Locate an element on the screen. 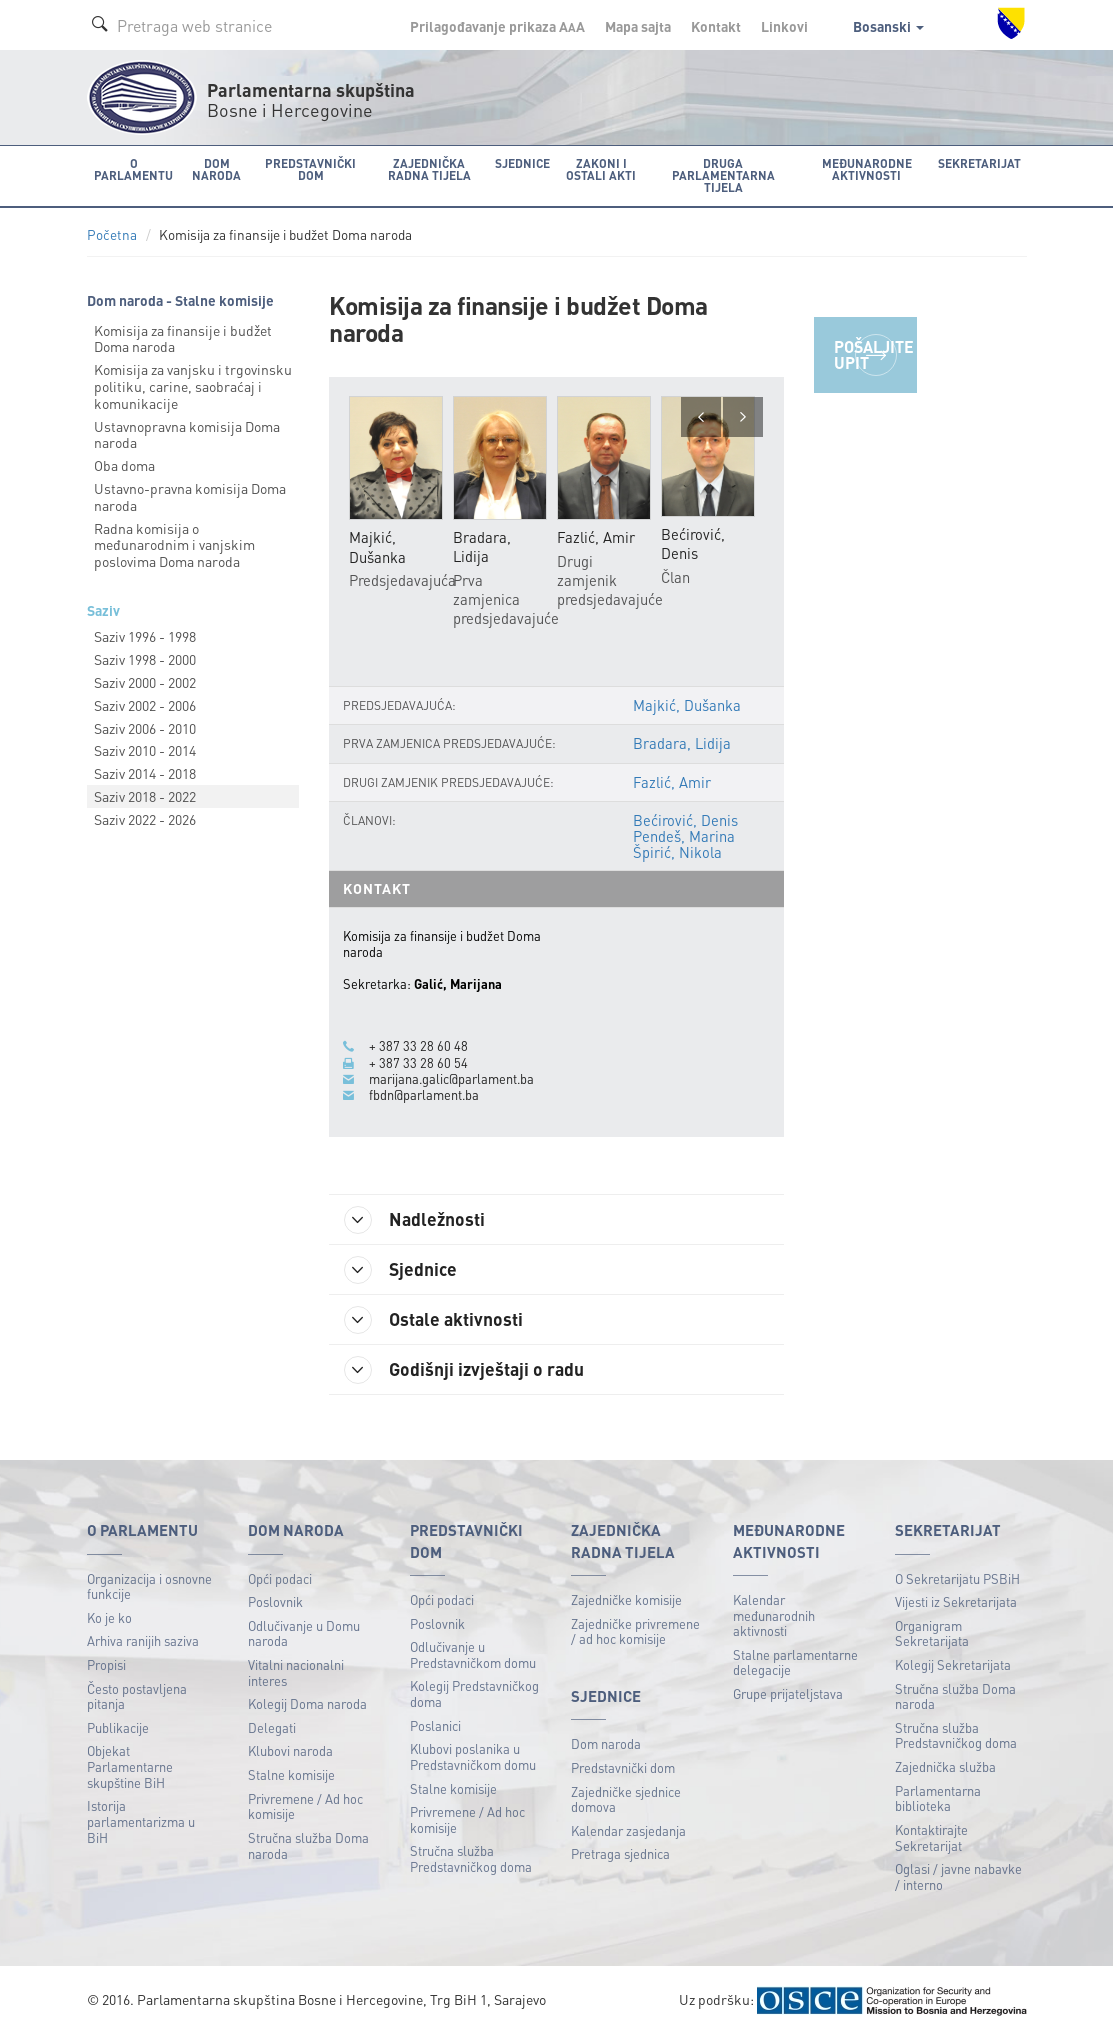 The width and height of the screenshot is (1113, 2036). Opći podaci is located at coordinates (280, 1578).